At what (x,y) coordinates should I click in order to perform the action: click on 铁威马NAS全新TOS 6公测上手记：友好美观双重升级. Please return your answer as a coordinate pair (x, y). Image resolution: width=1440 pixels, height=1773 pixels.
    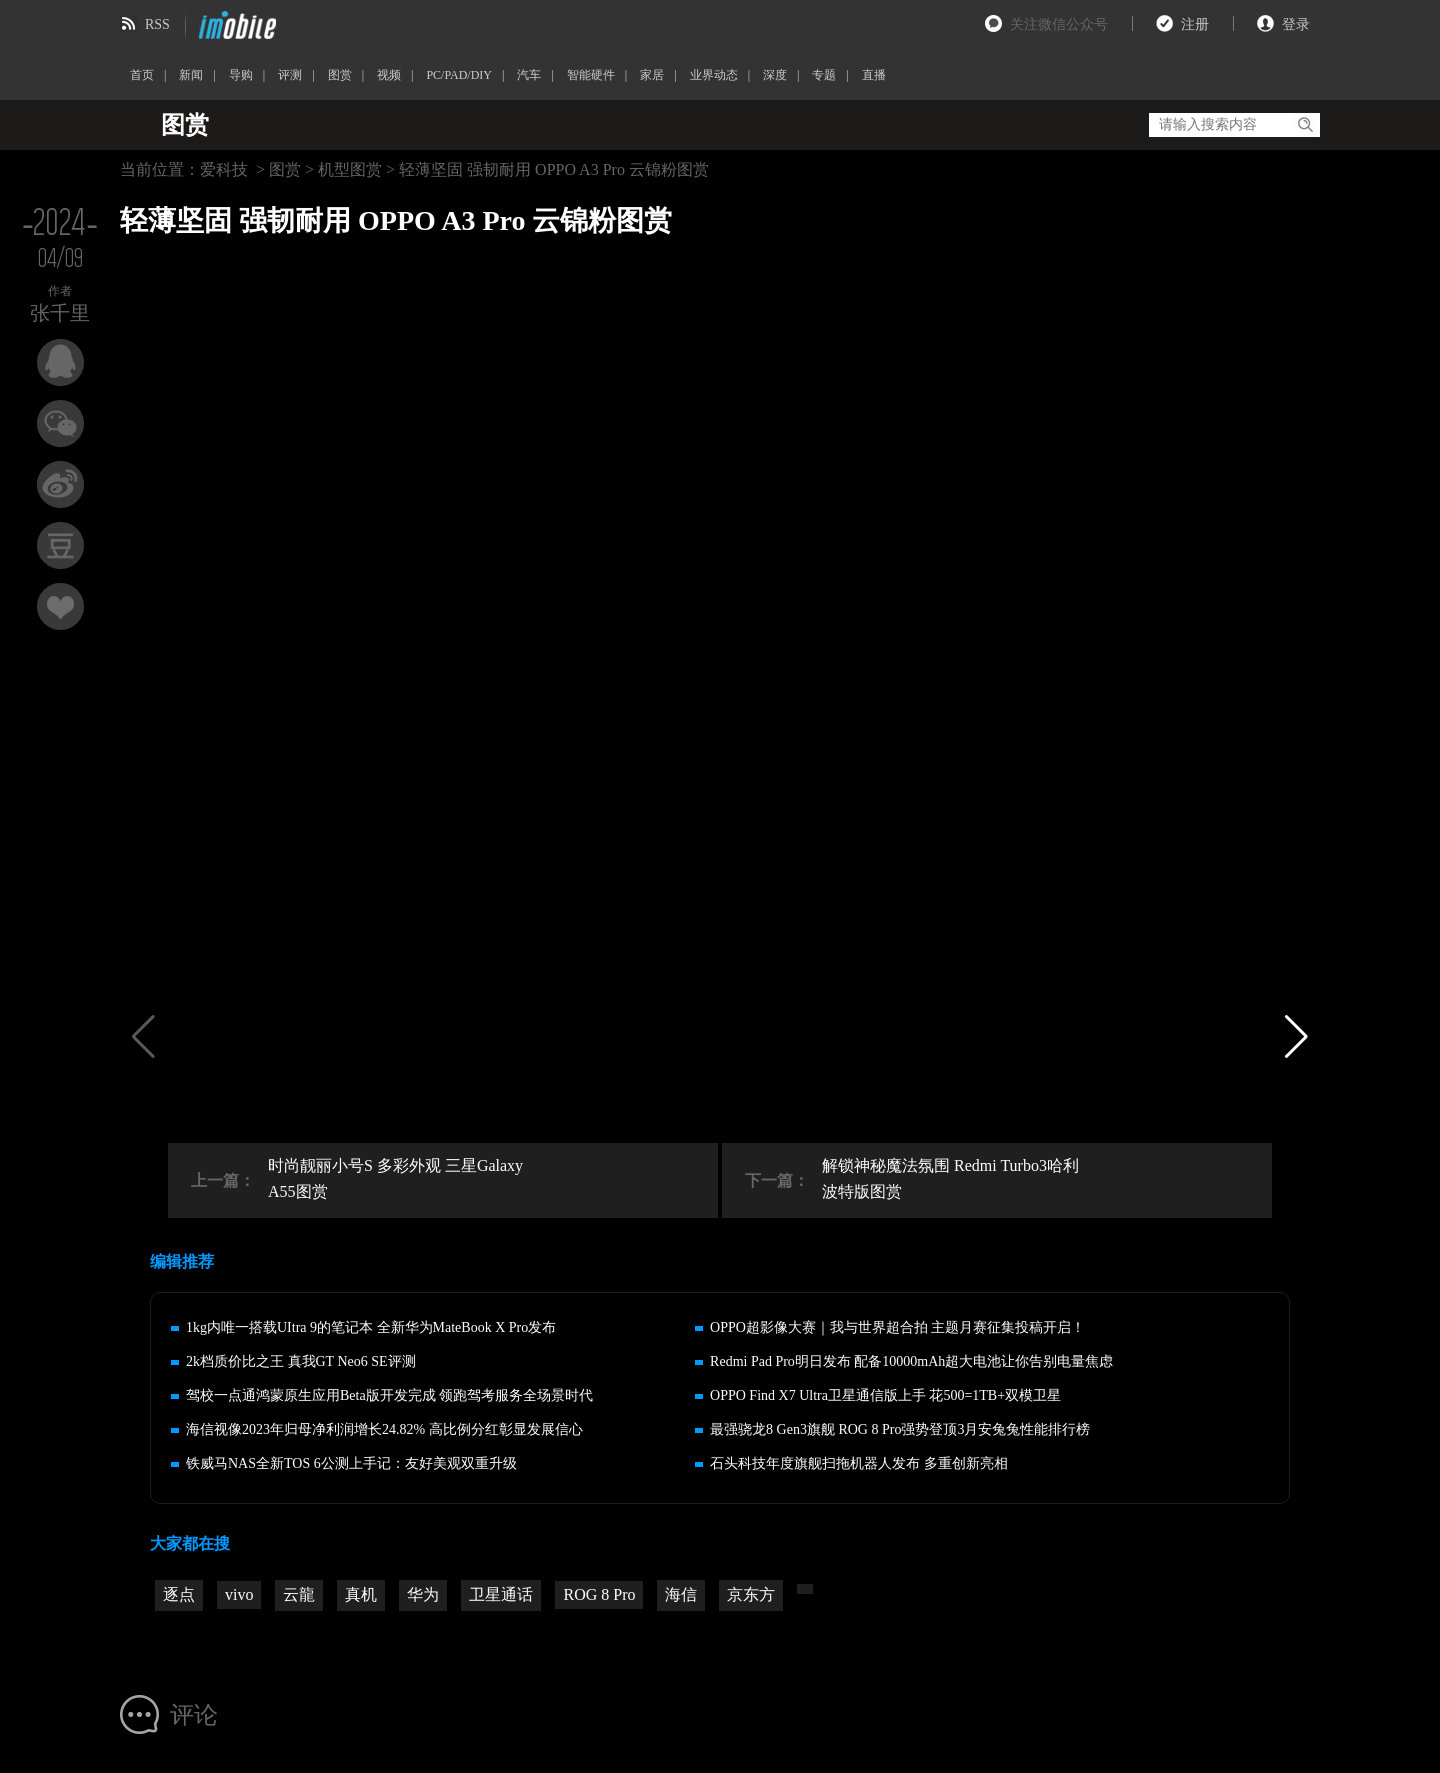
    Looking at the image, I should click on (351, 1463).